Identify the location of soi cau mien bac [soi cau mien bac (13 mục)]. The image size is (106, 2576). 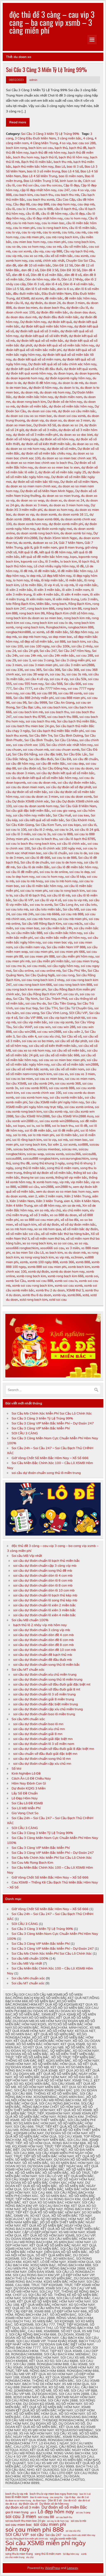
(18, 2525).